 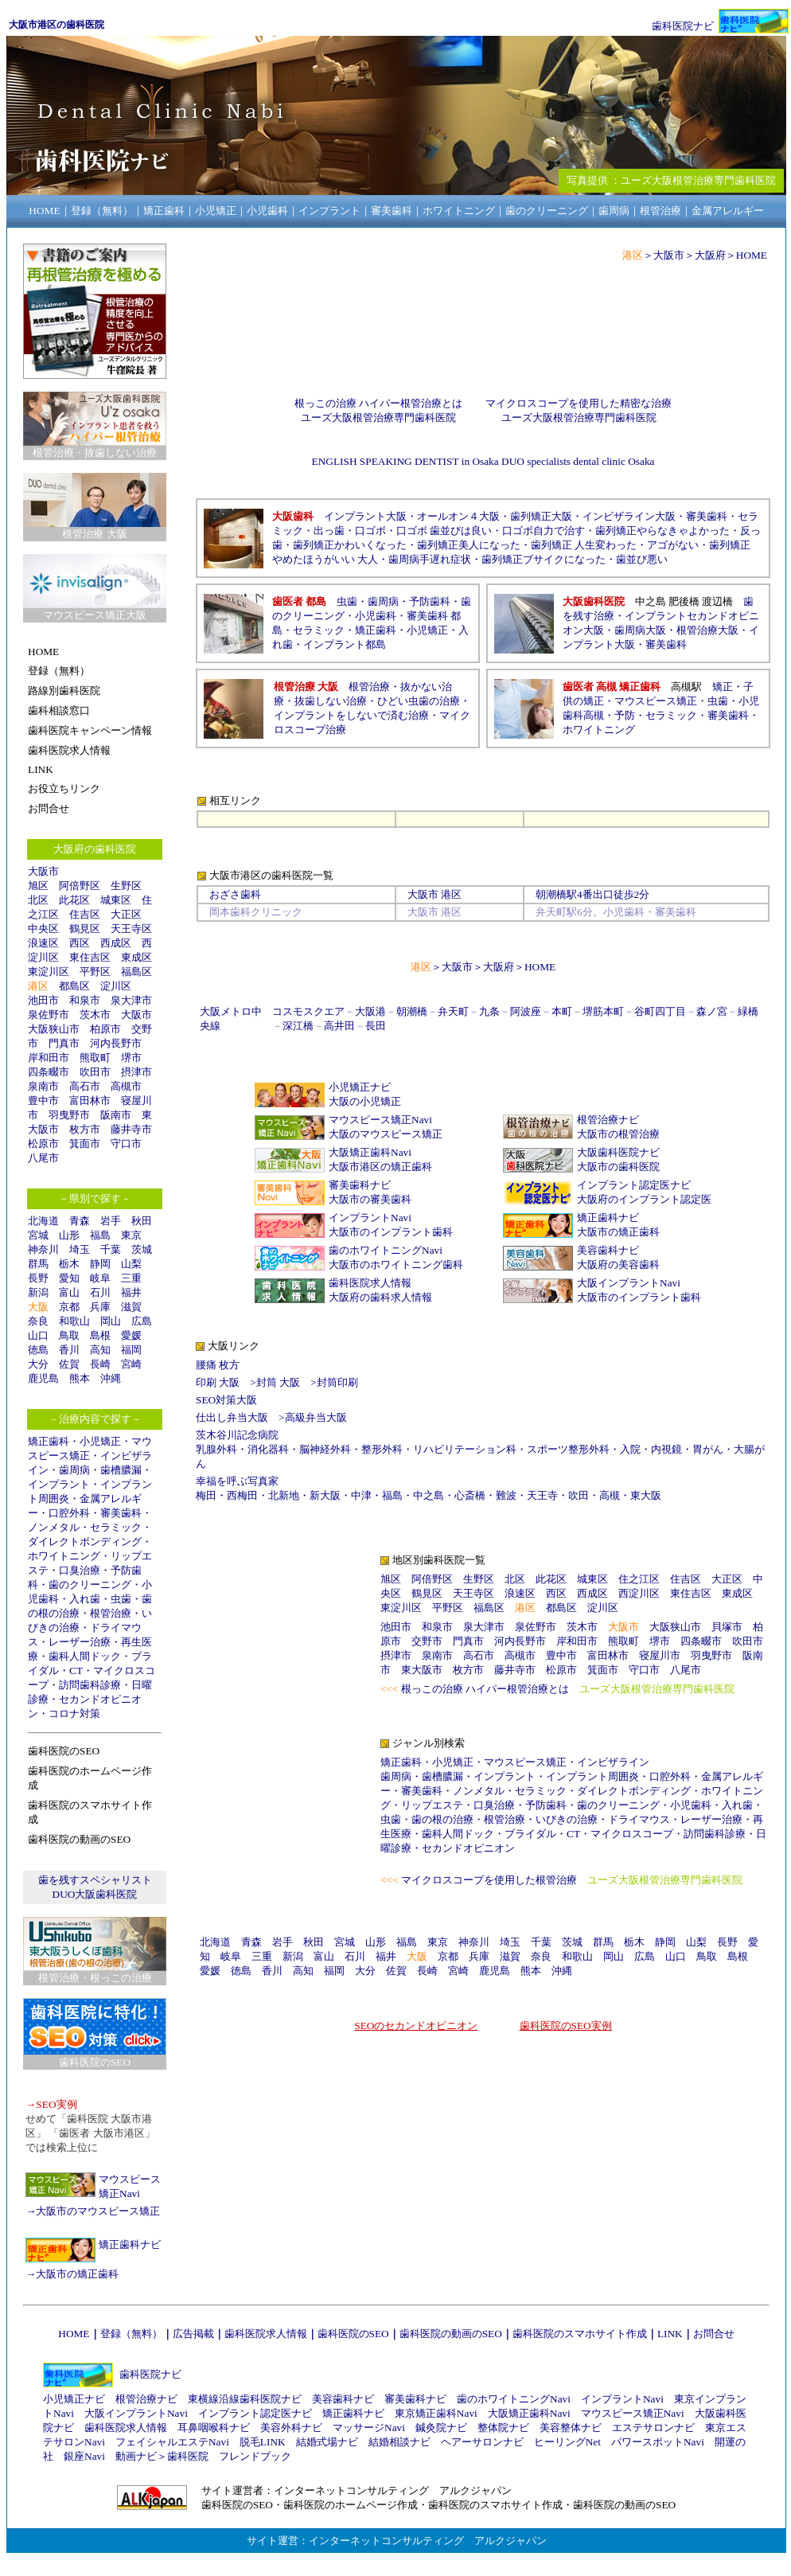 I want to click on 浪速区, so click(x=43, y=943).